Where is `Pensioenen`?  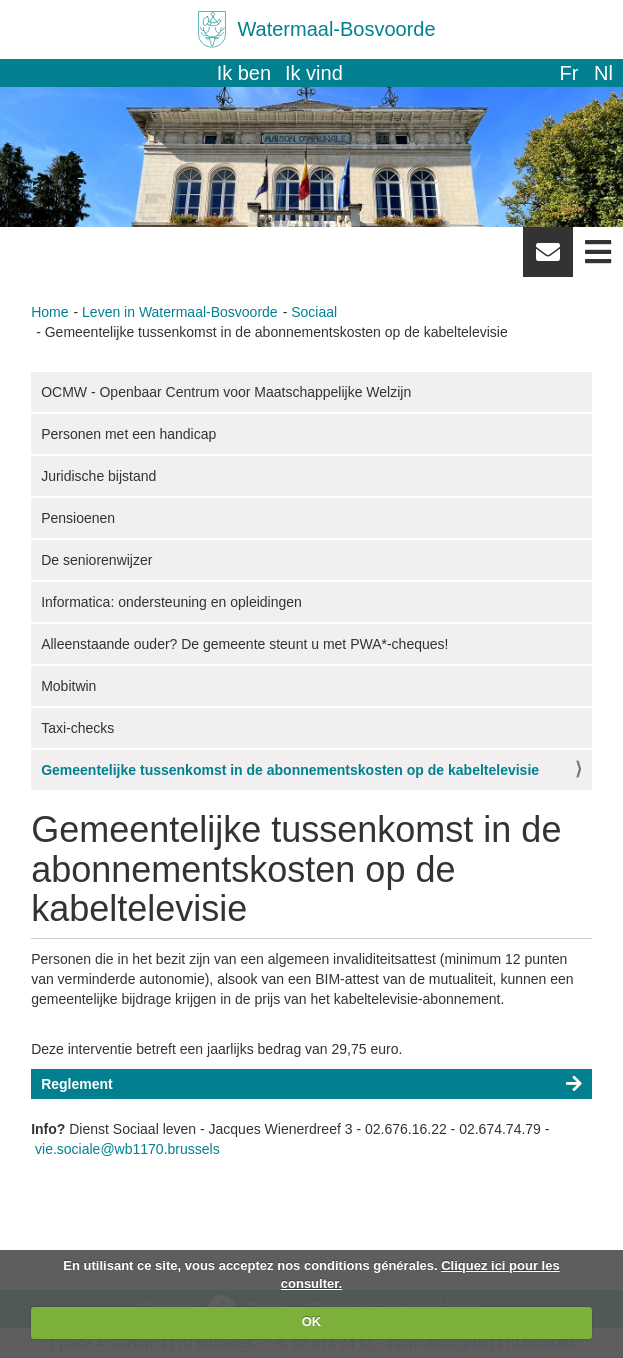
Pensioenen is located at coordinates (78, 518).